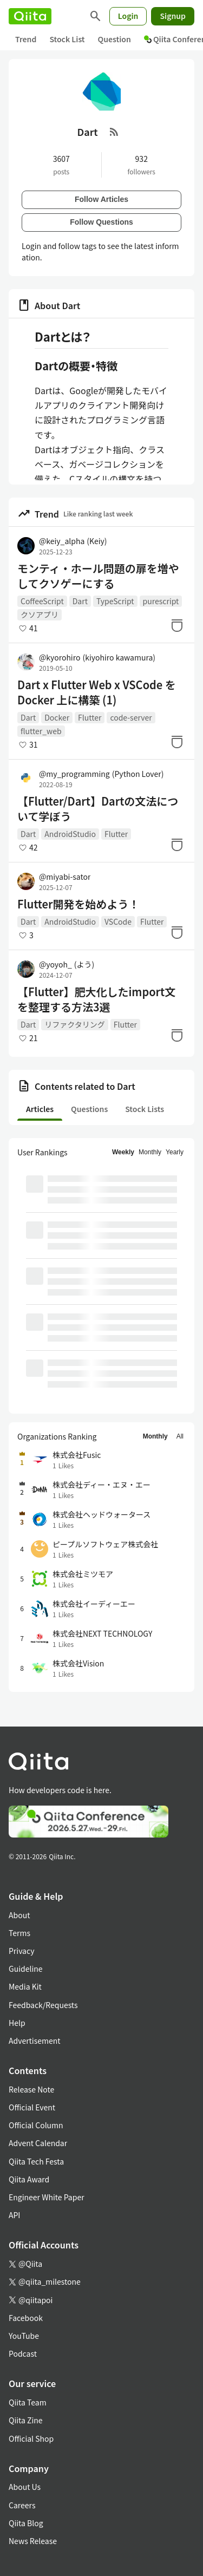 The image size is (203, 2576). I want to click on Signup, so click(173, 15).